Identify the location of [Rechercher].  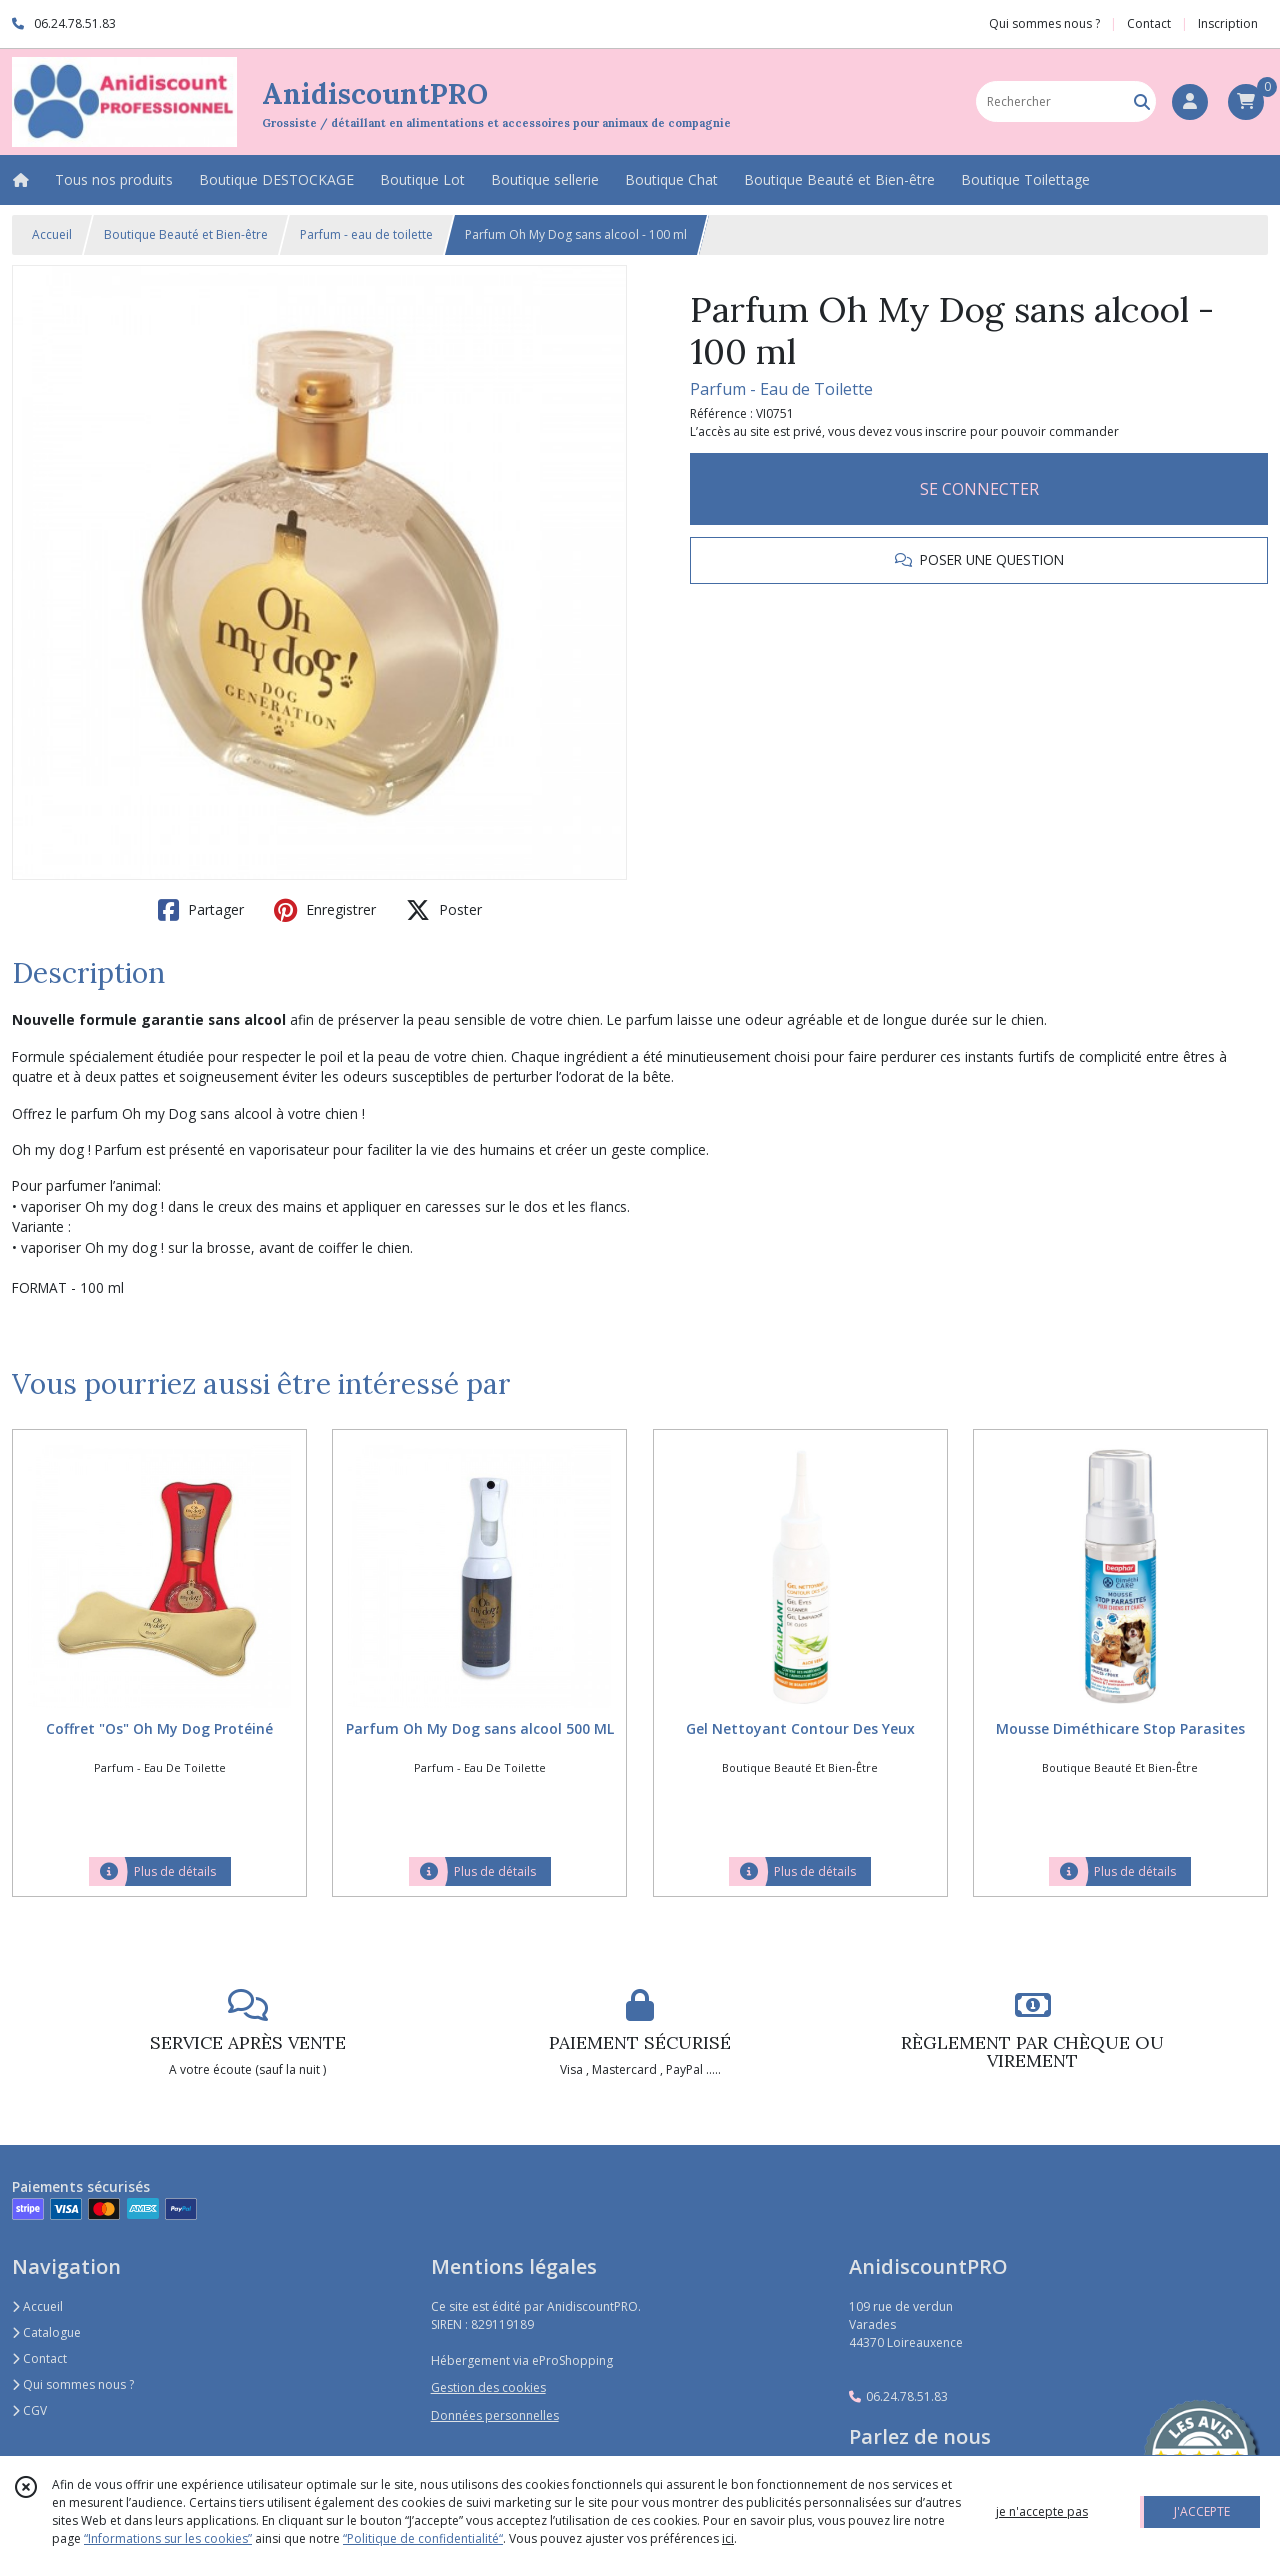
(1142, 101).